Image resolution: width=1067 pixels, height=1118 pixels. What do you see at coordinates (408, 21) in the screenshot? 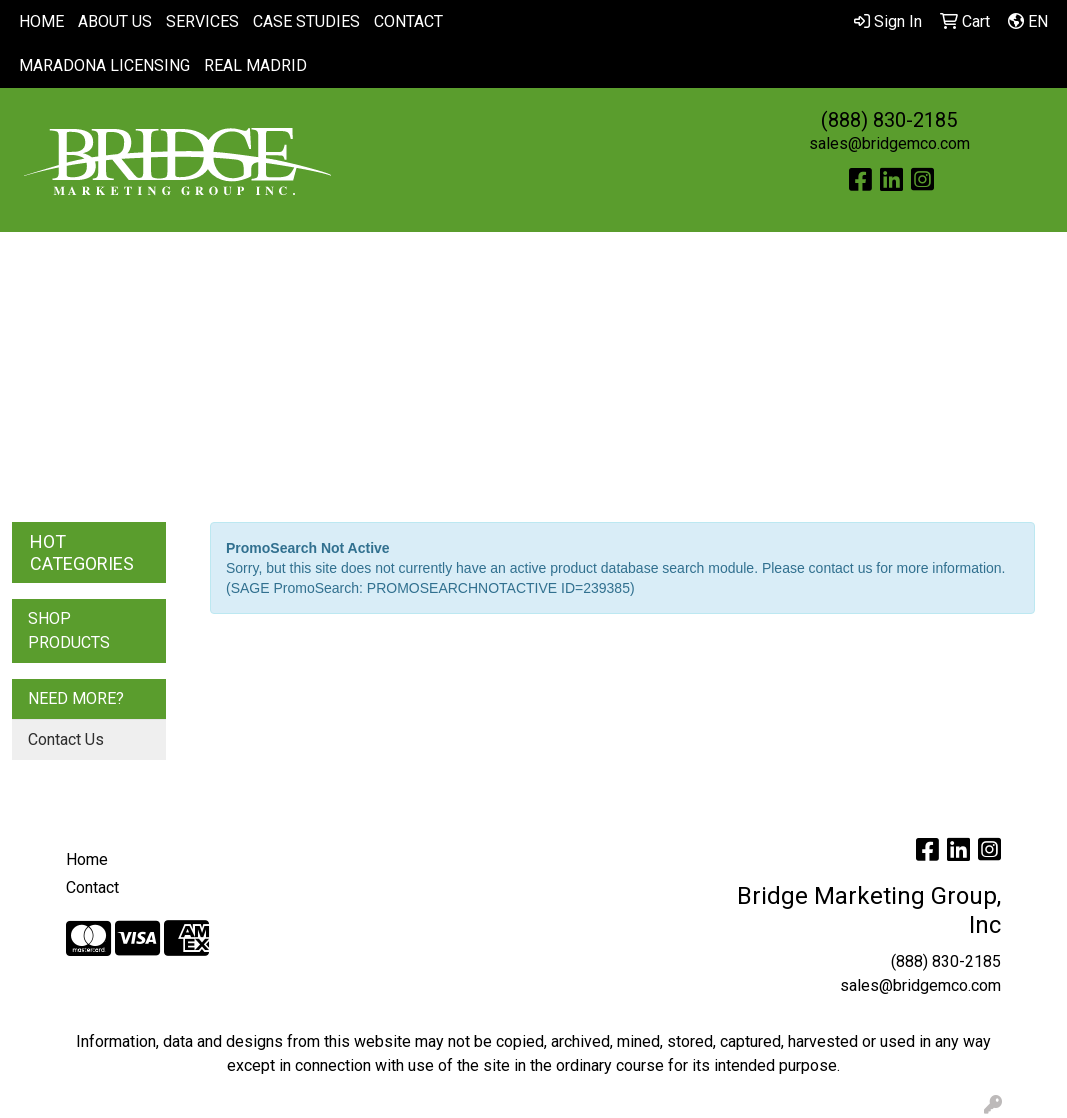
I see `CONTACT` at bounding box center [408, 21].